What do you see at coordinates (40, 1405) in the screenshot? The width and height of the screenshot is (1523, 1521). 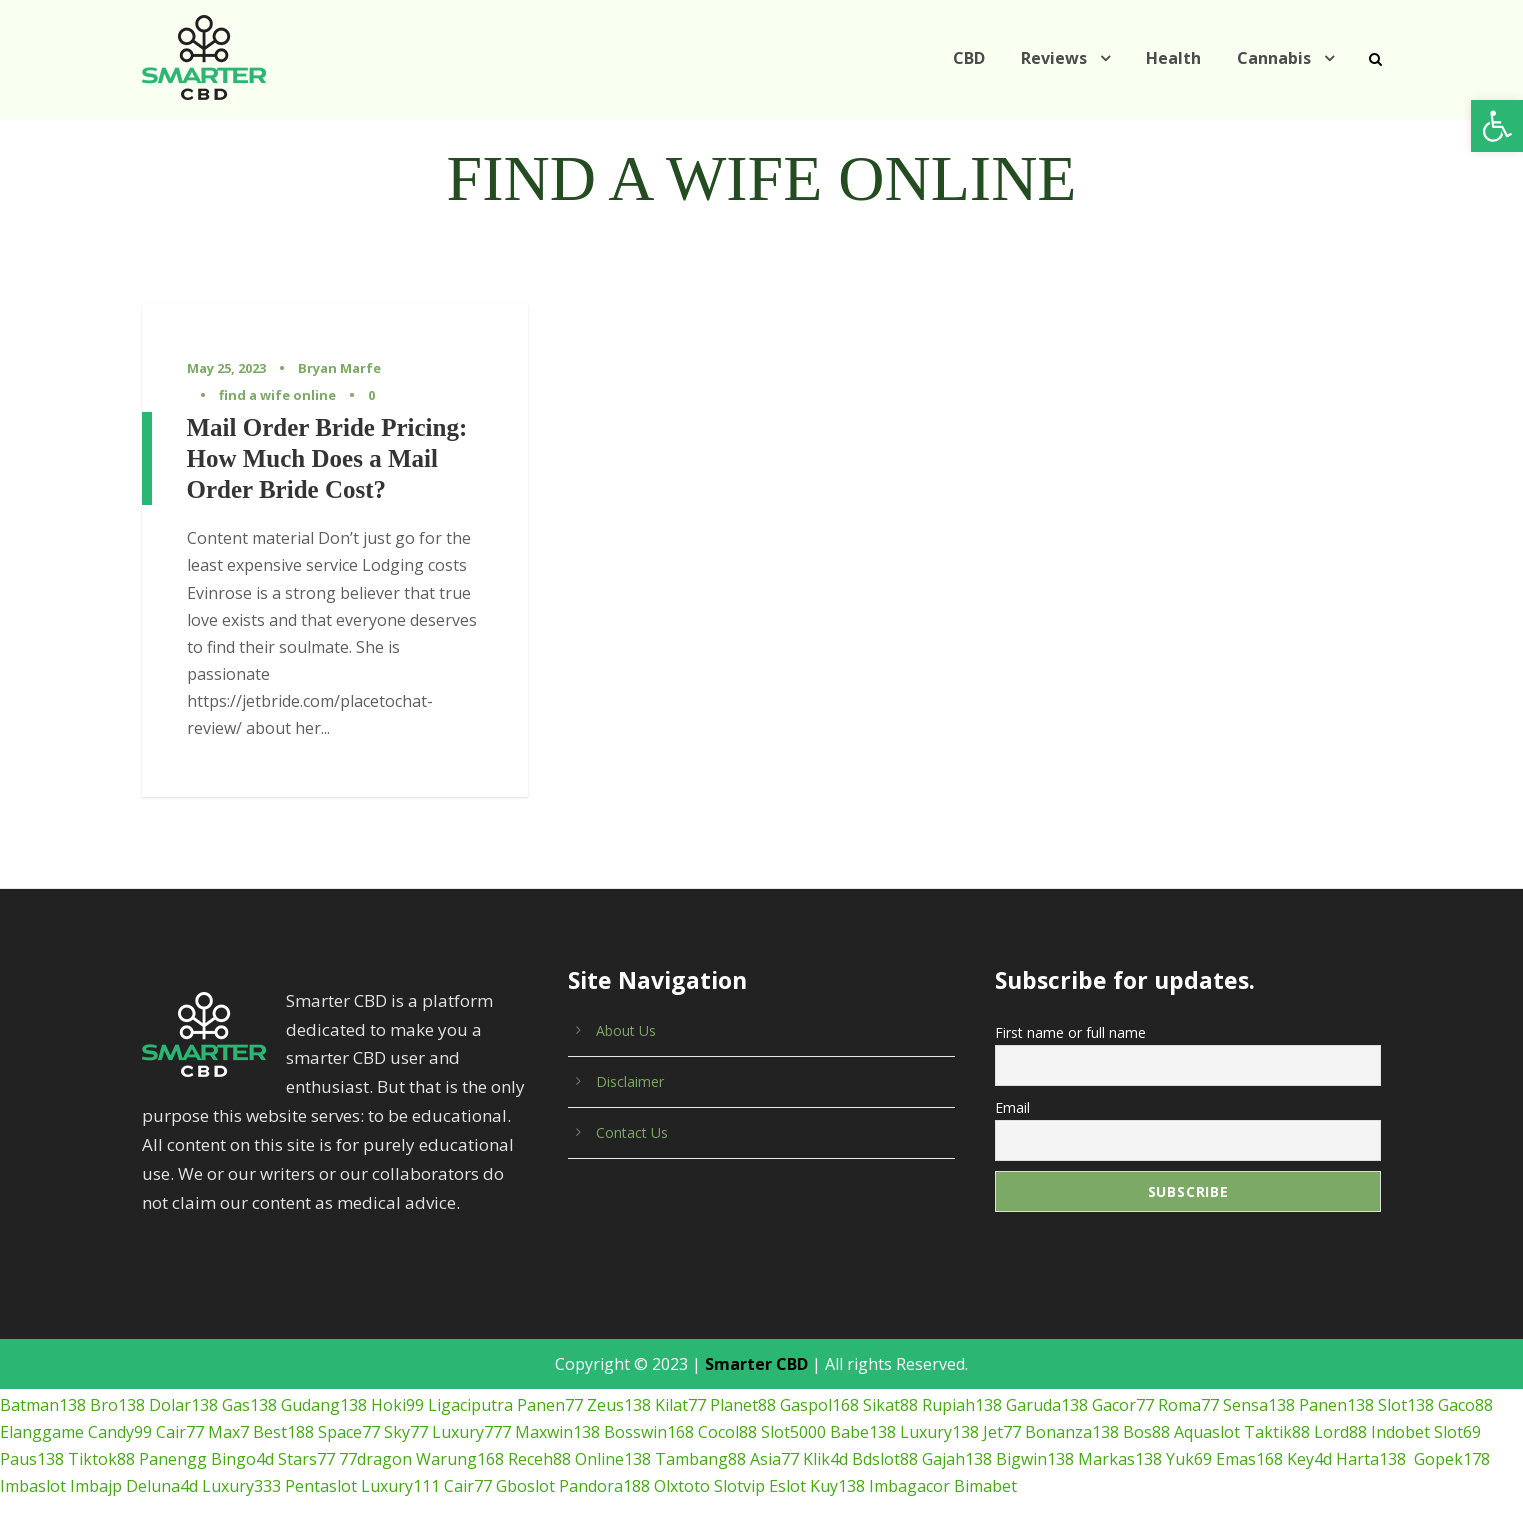 I see `Elanggame` at bounding box center [40, 1405].